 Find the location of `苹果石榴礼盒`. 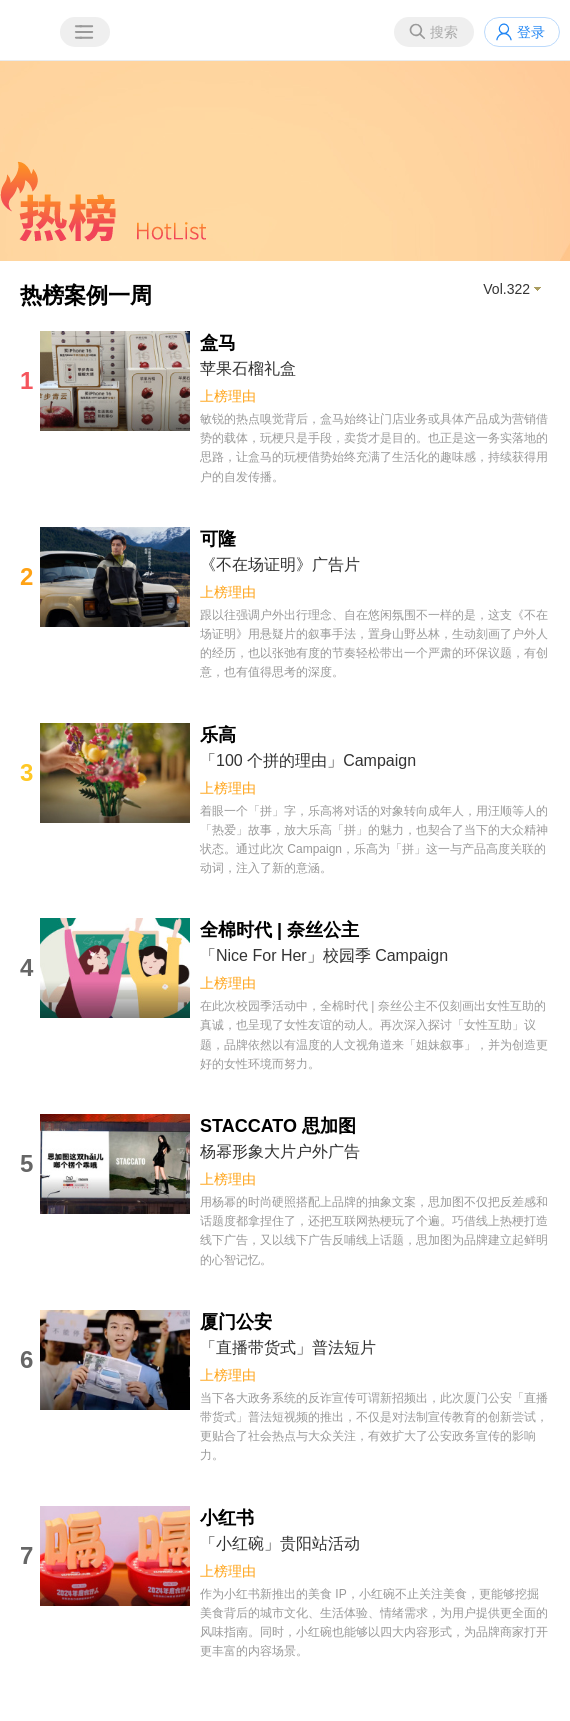

苹果石榴礼盒 is located at coordinates (248, 368).